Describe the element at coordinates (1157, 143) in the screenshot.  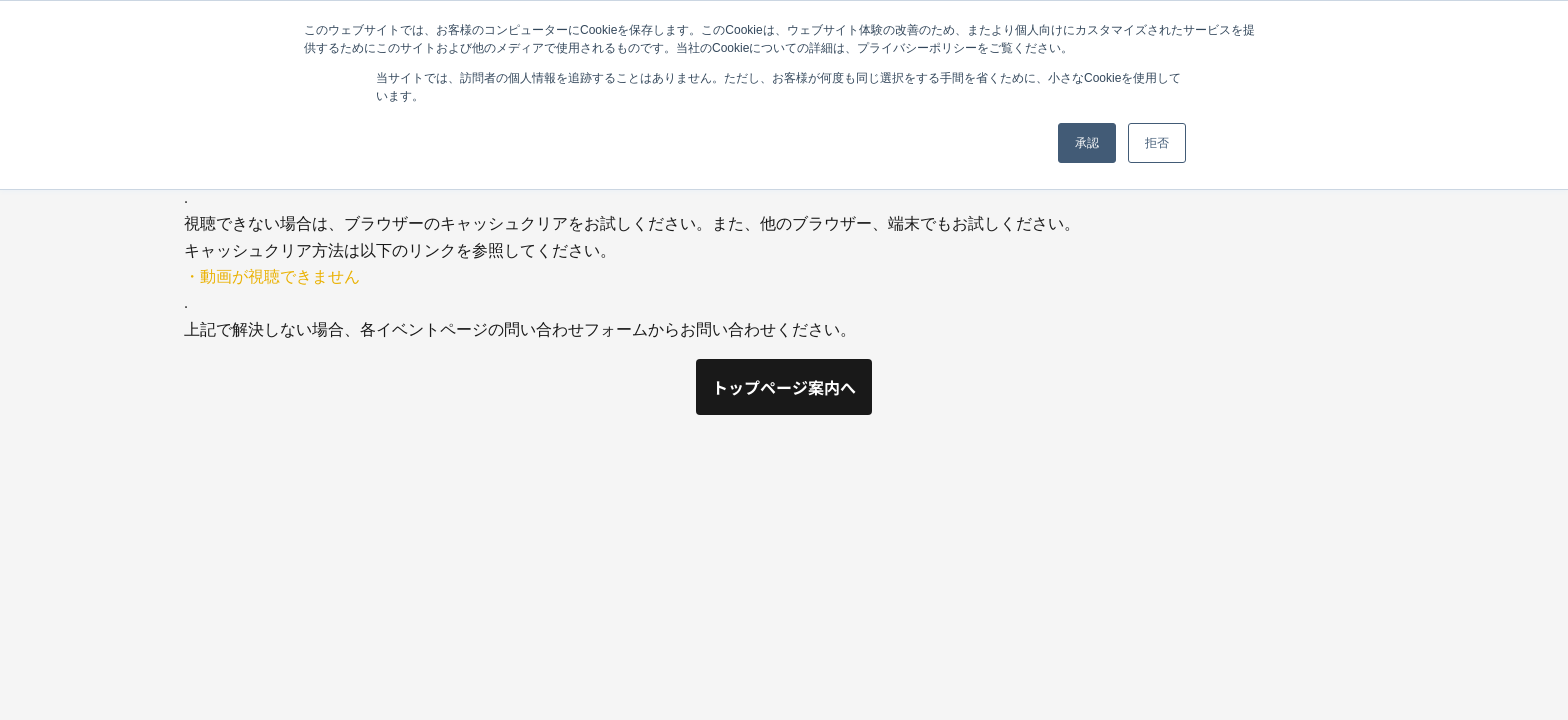
I see `拒否 [button]` at that location.